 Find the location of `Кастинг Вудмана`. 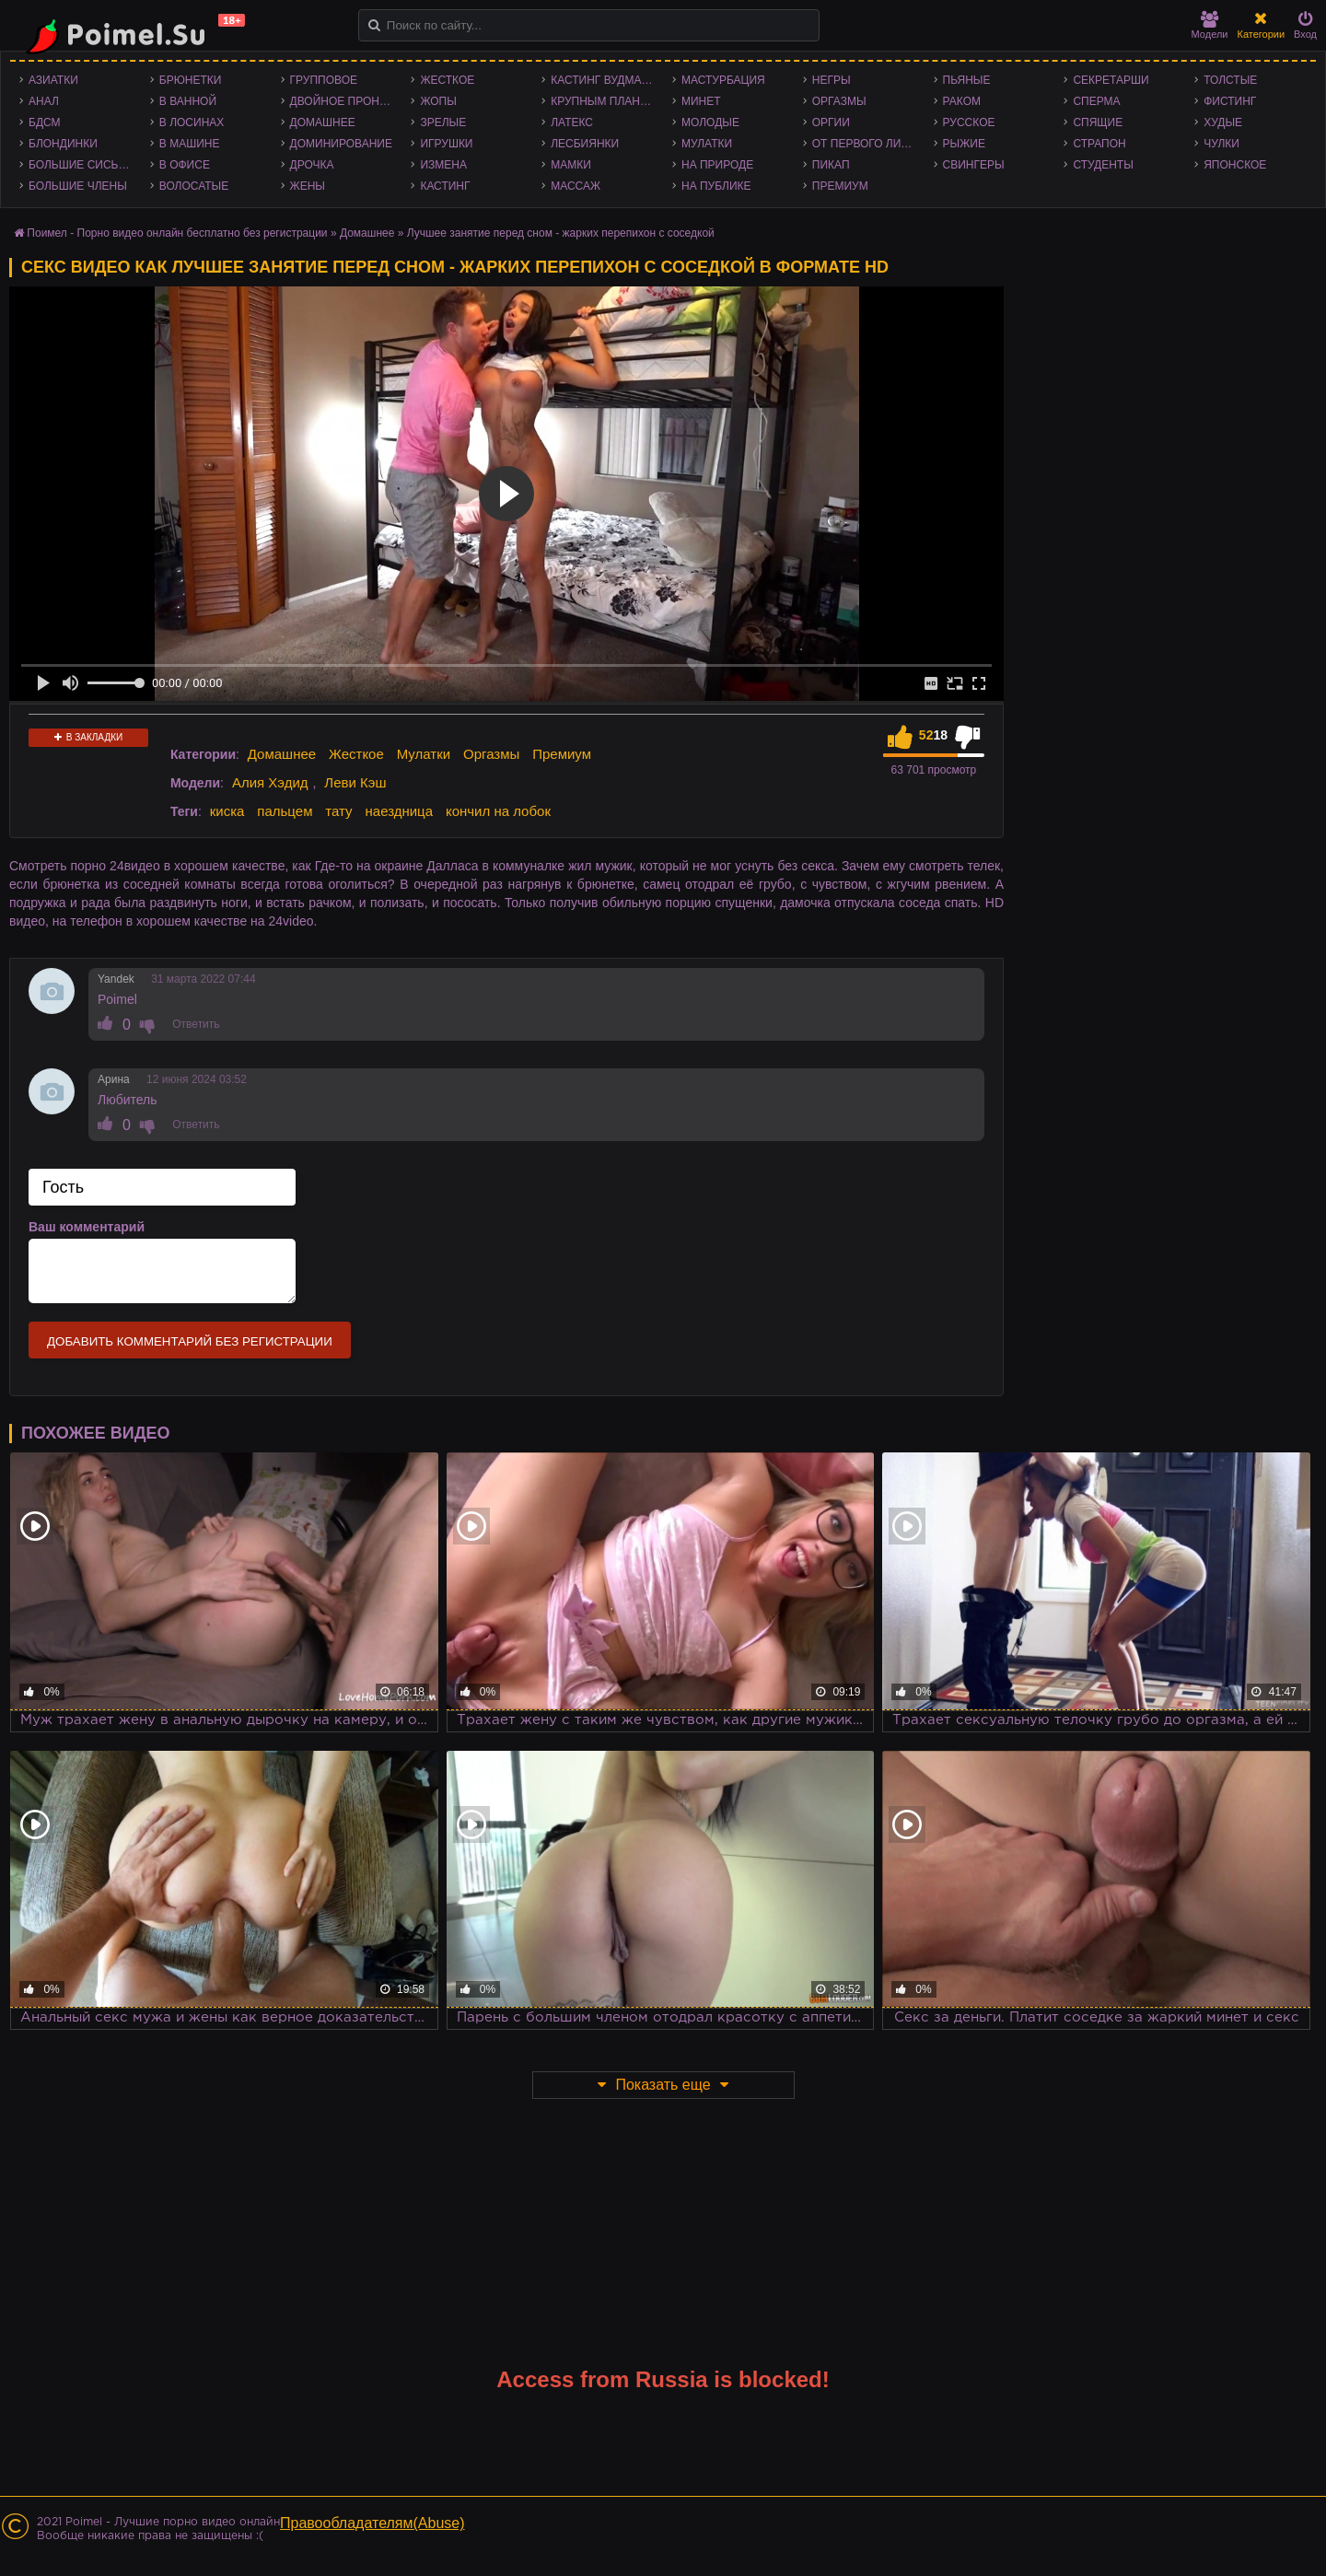

Кастинг Вудмана is located at coordinates (604, 80).